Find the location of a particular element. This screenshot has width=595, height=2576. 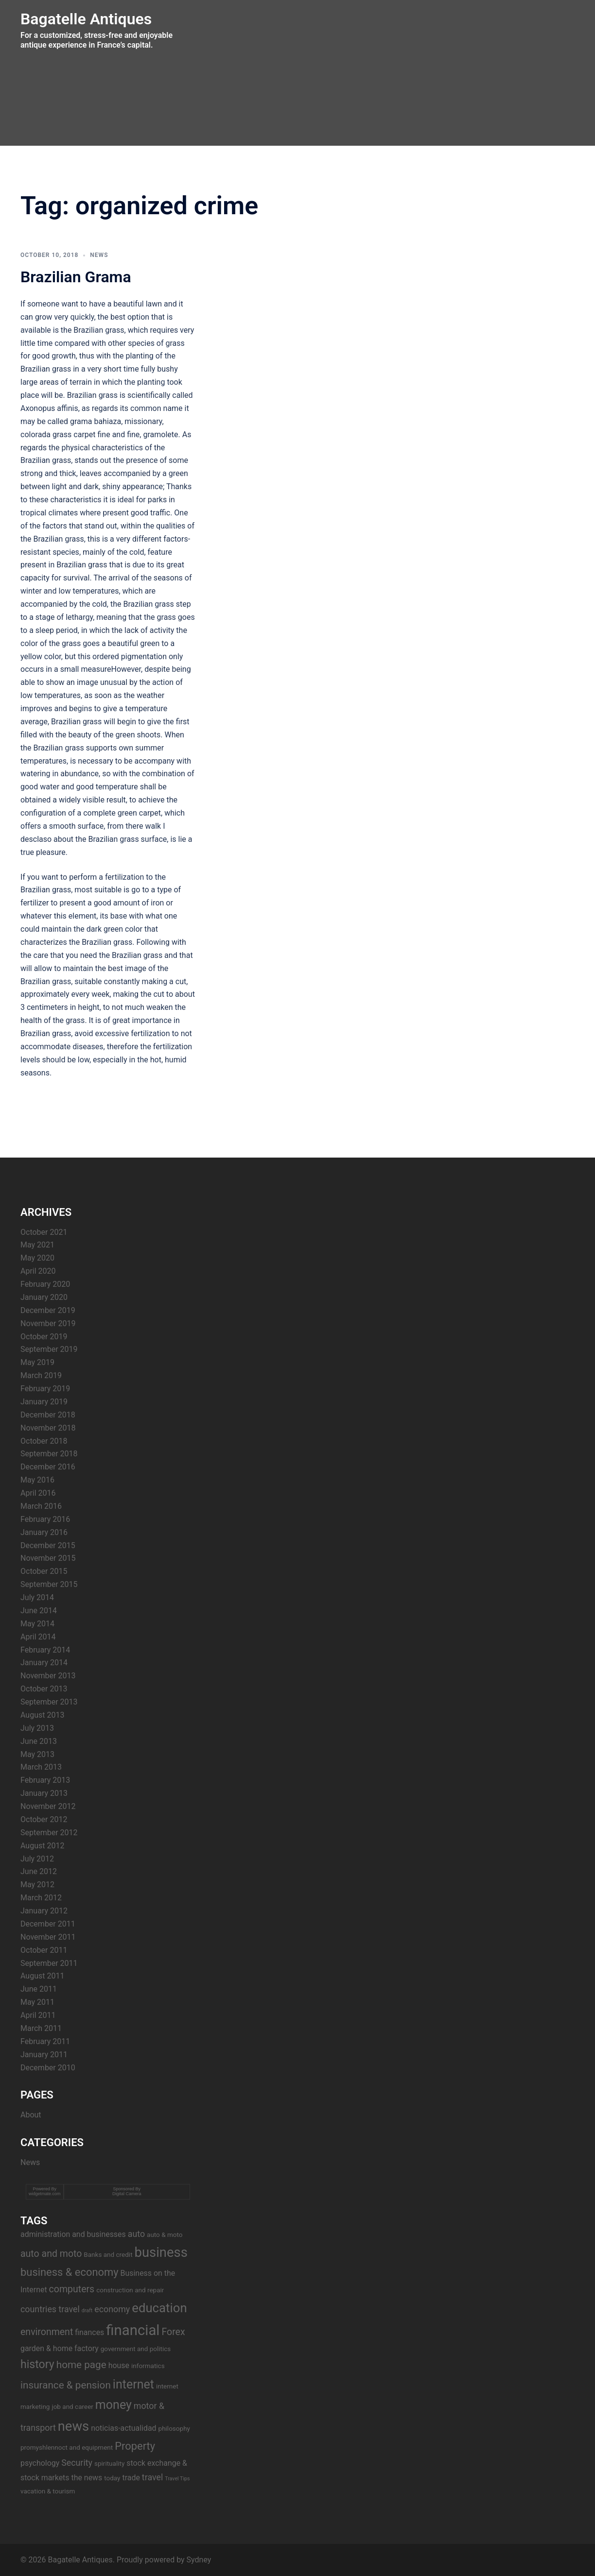

May 2013 is located at coordinates (37, 1754).